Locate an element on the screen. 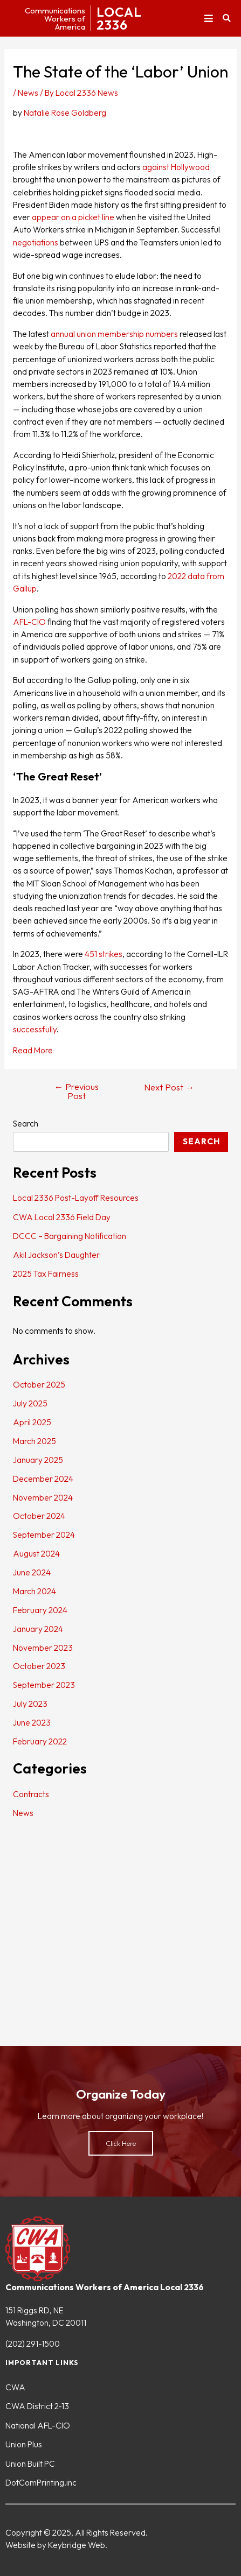 Image resolution: width=241 pixels, height=2576 pixels. June 2024 is located at coordinates (32, 1572).